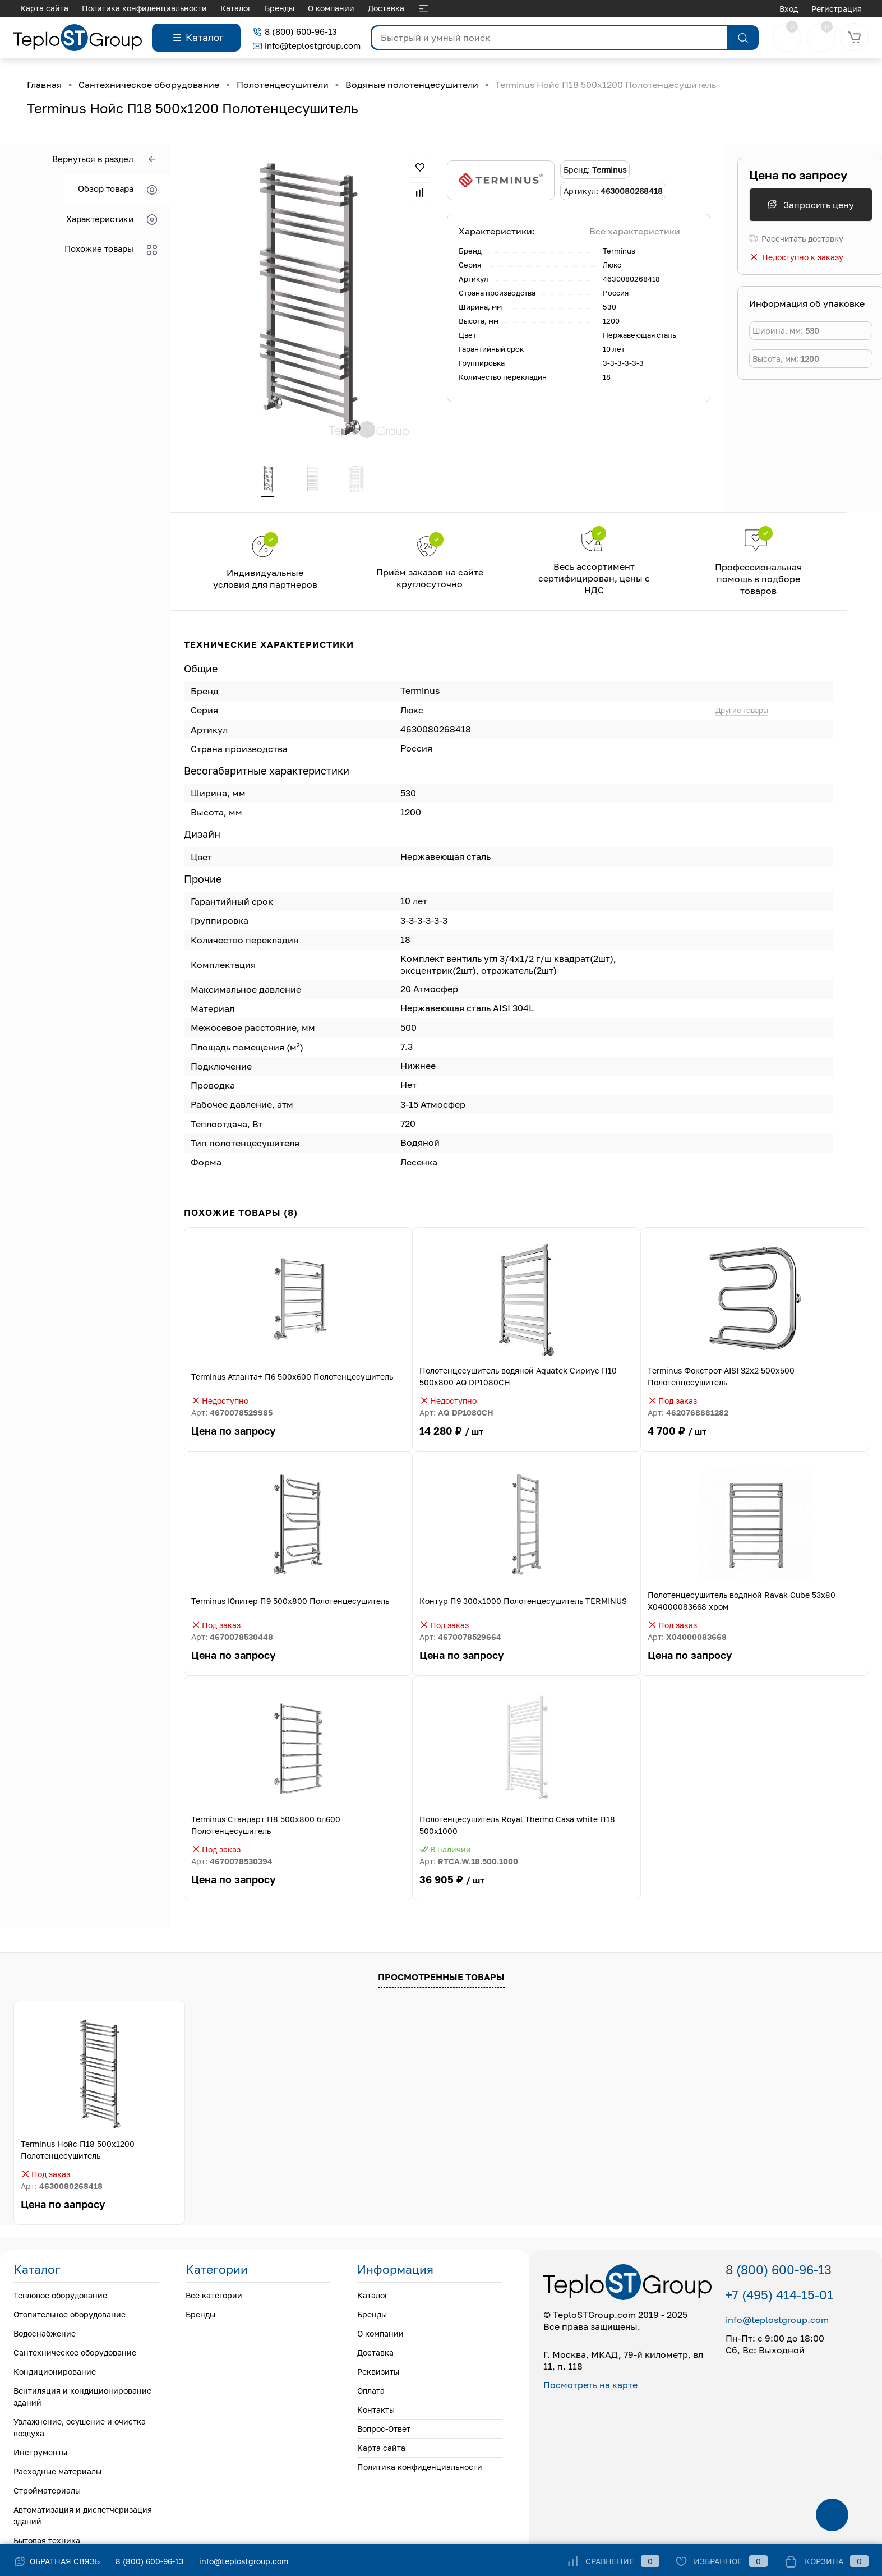 The height and width of the screenshot is (2576, 882). Describe the element at coordinates (56, 2561) in the screenshot. I see `Обратная связь` at that location.